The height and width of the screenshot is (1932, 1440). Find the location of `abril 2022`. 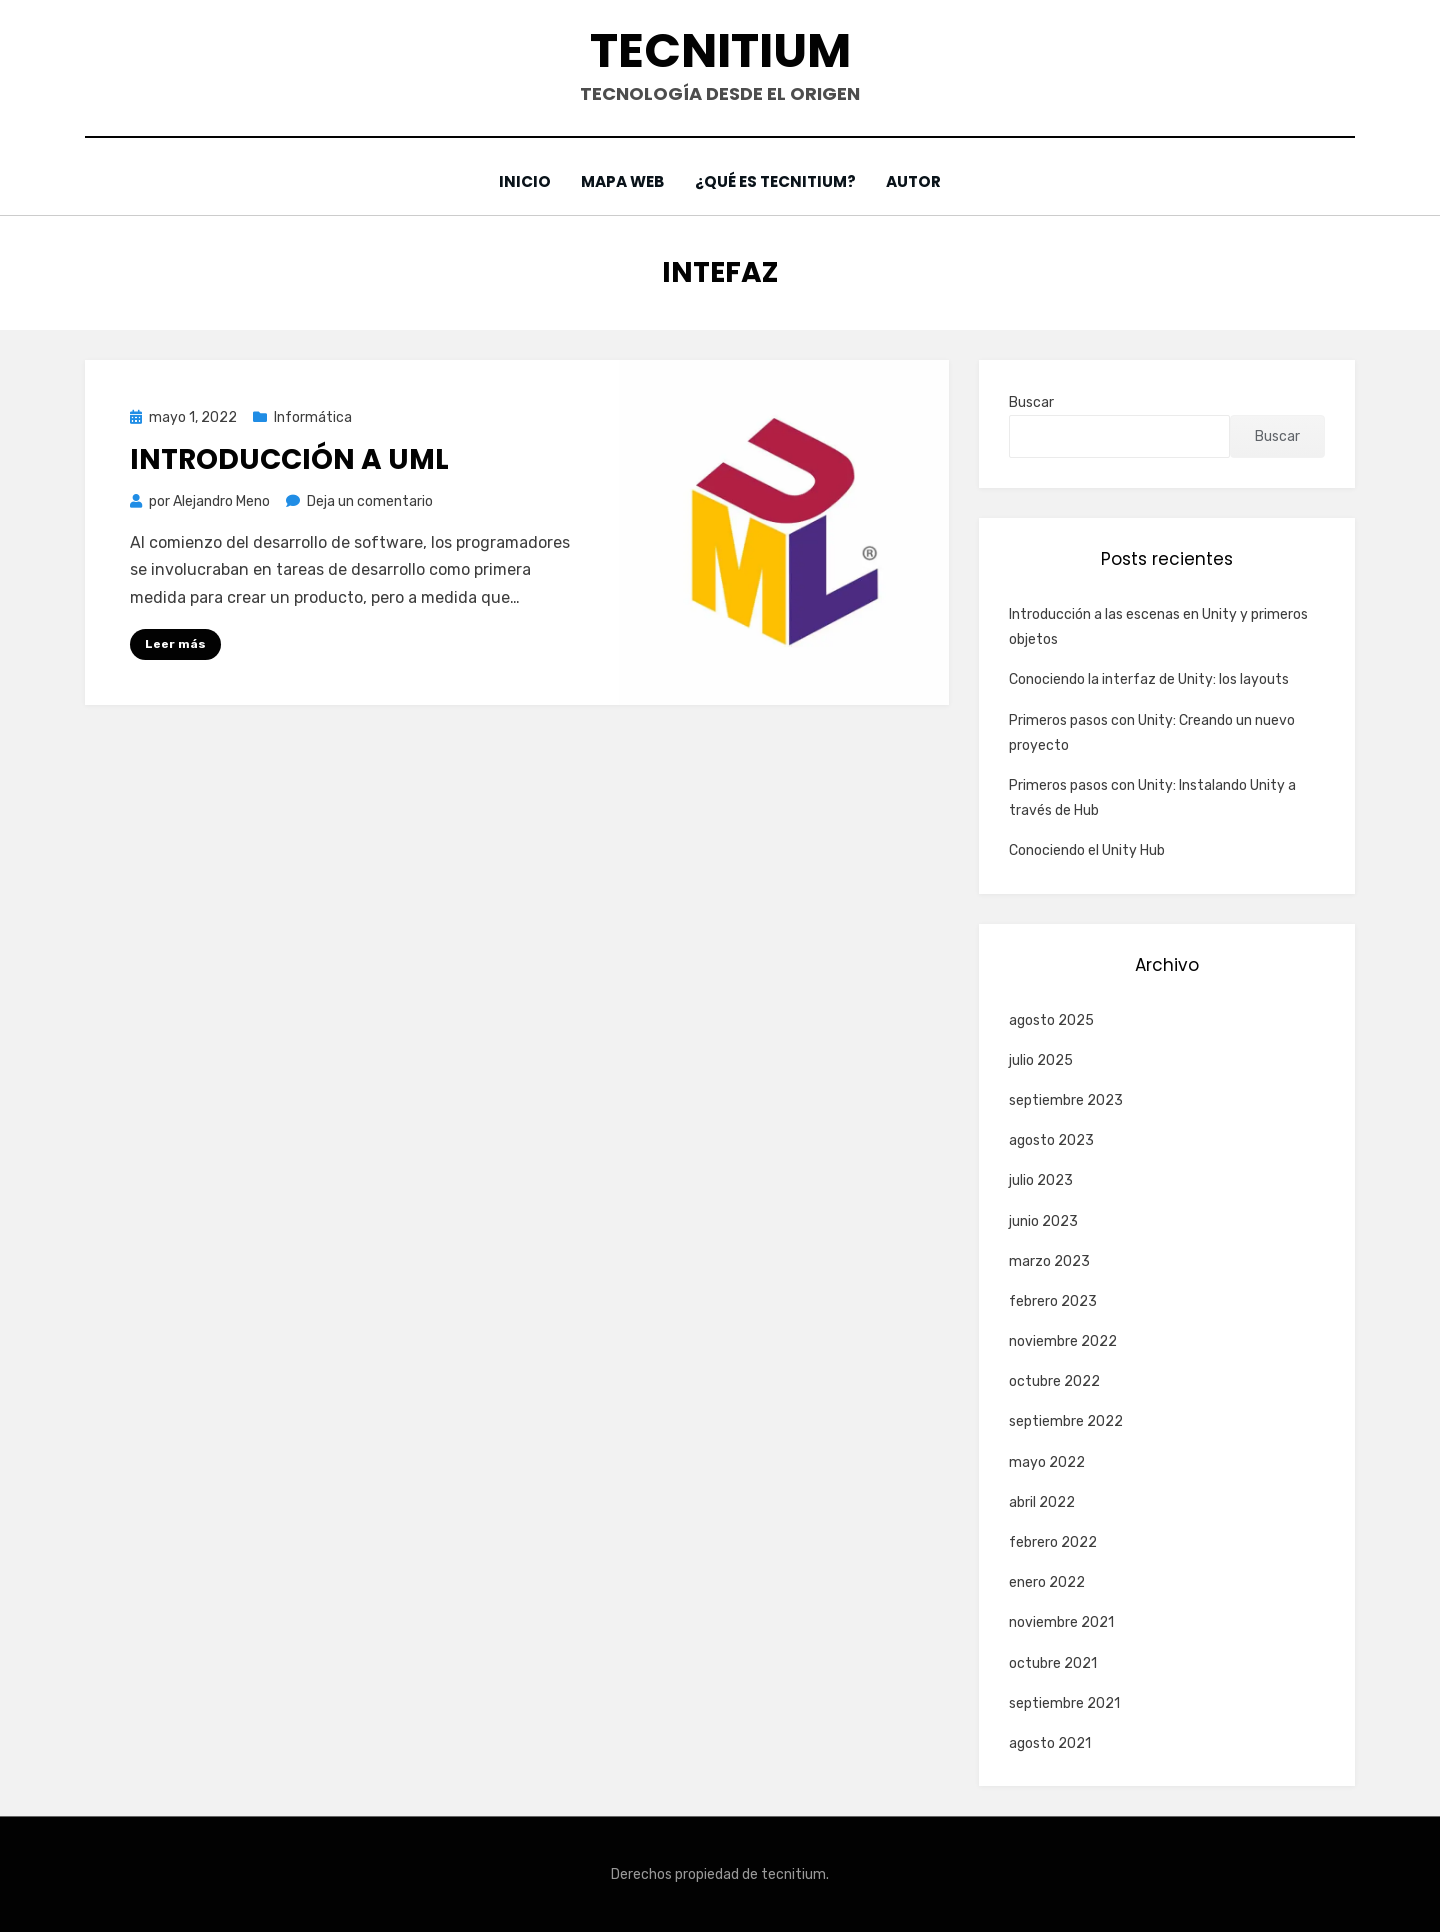

abril 2022 is located at coordinates (1042, 1502).